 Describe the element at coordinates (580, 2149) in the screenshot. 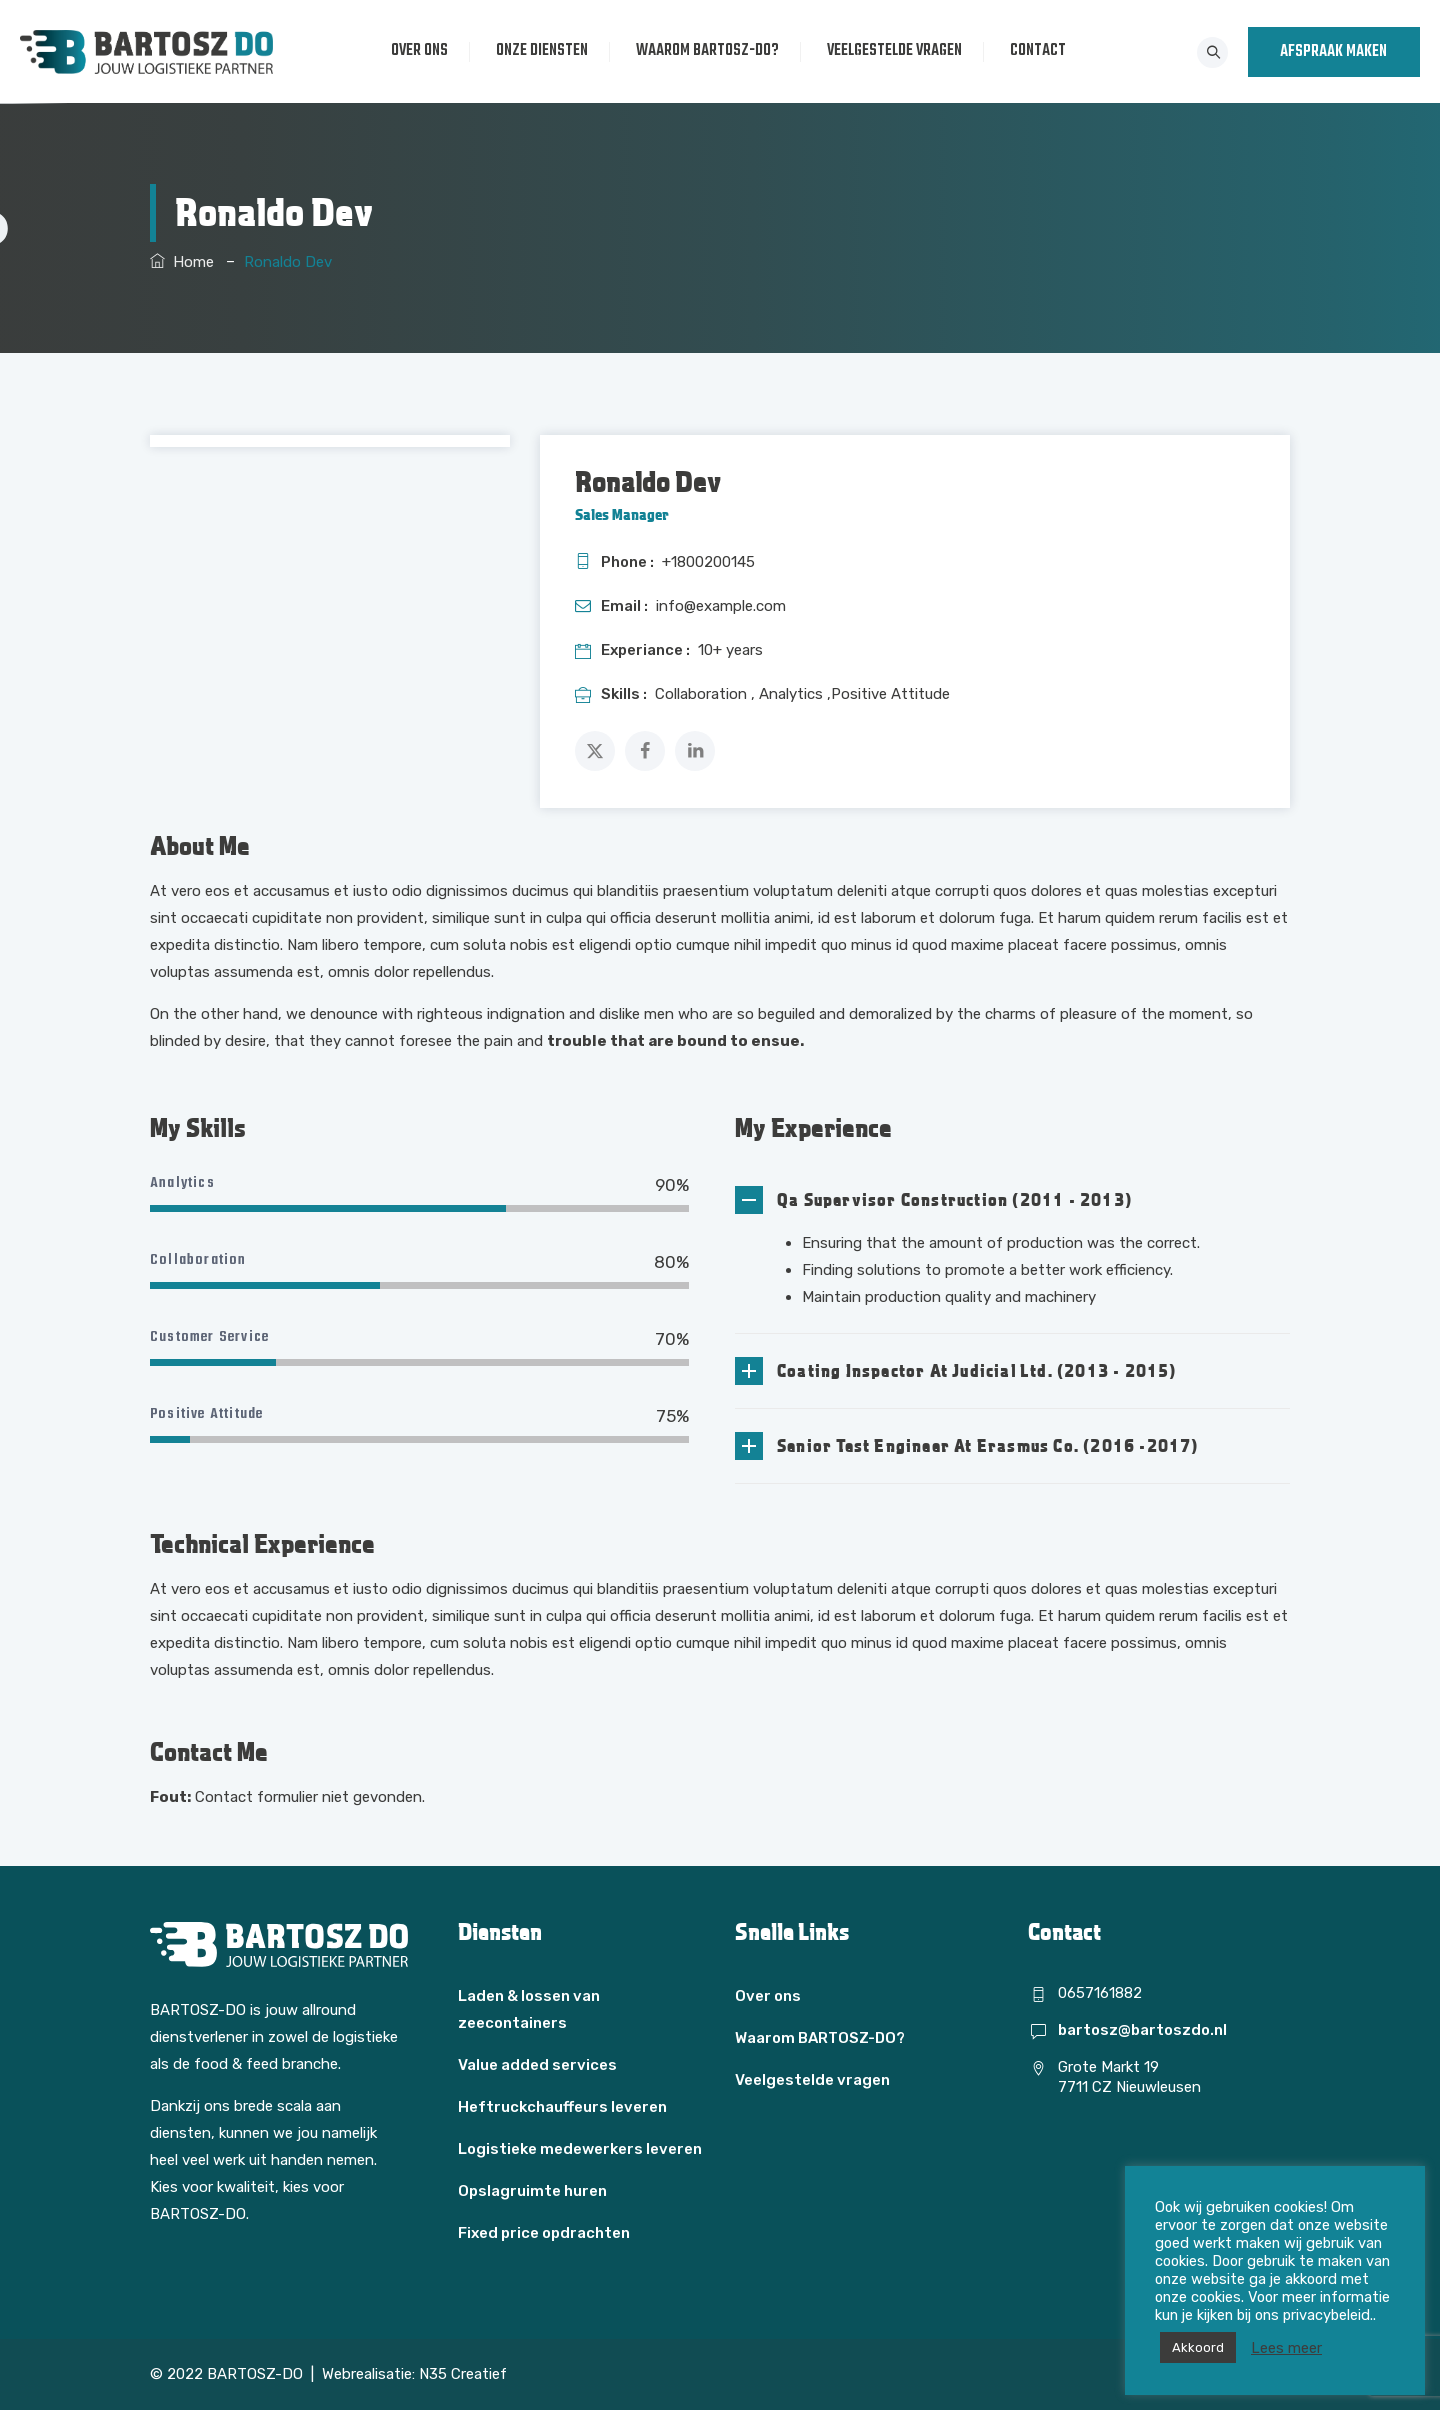

I see `Logistieke medewerkers leveren` at that location.